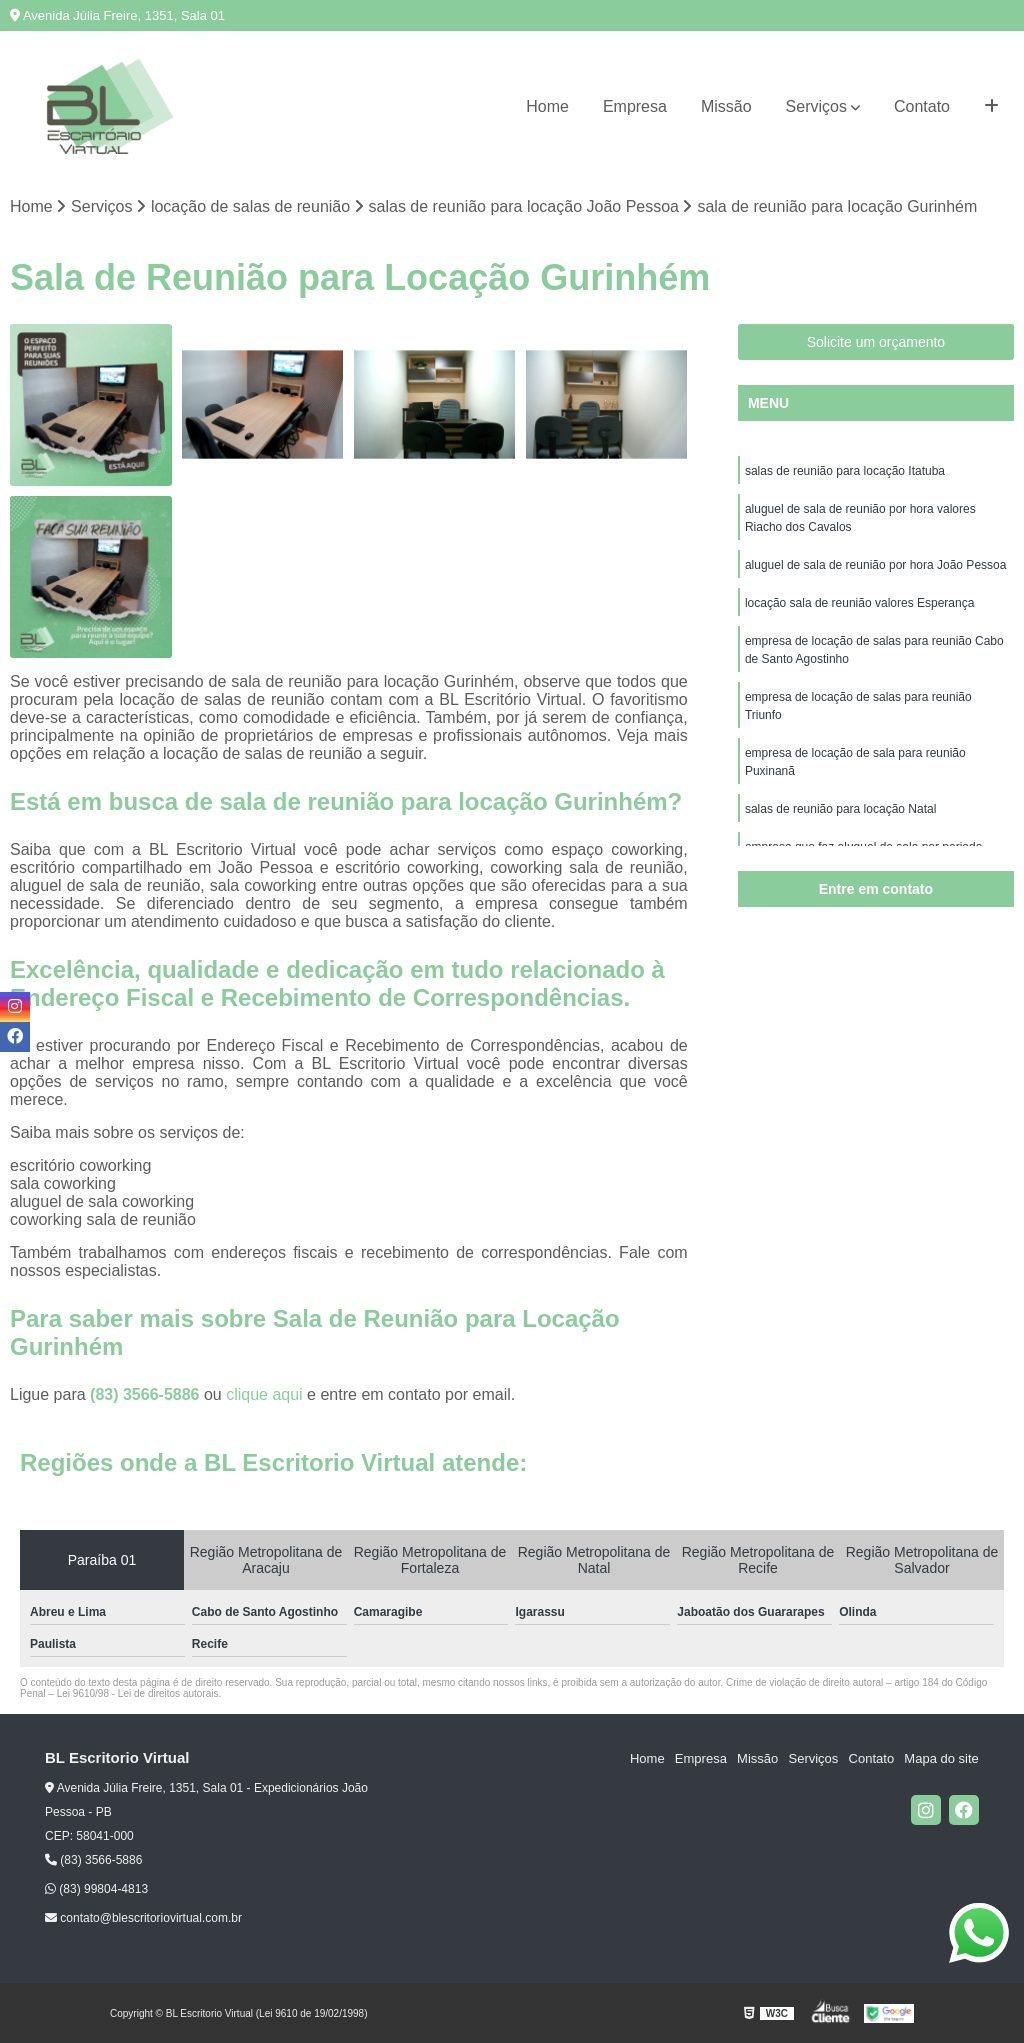 The width and height of the screenshot is (1024, 2043). What do you see at coordinates (138, 1693) in the screenshot?
I see `Lei 9610/98 - Lei de direitos autorais` at bounding box center [138, 1693].